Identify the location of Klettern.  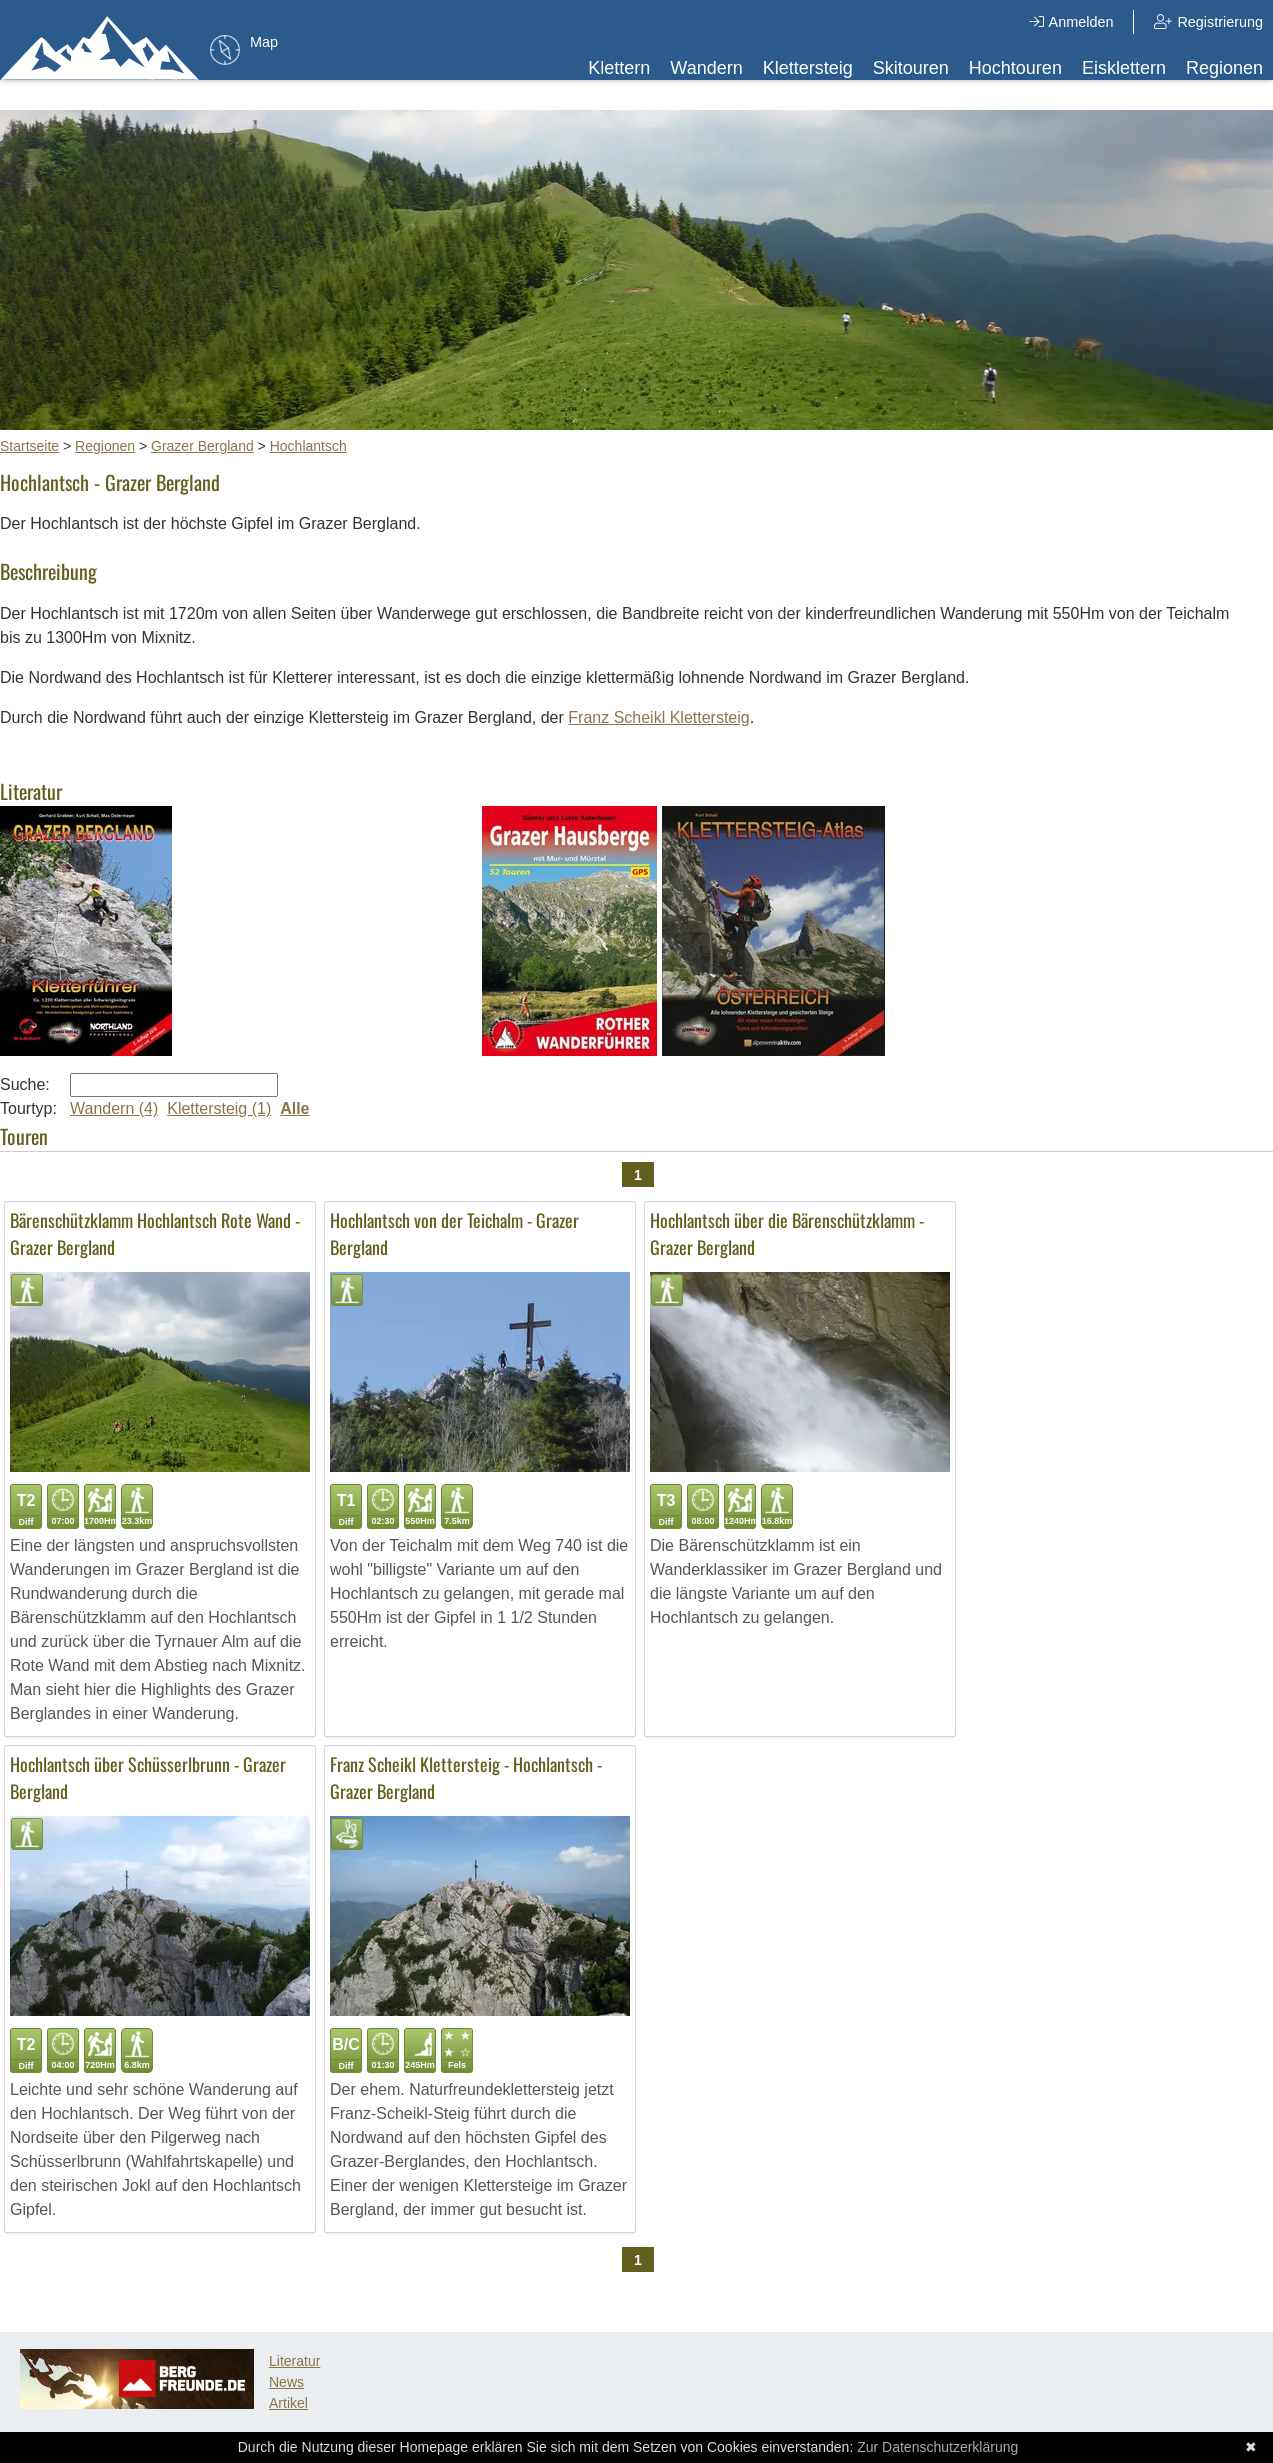
(619, 68).